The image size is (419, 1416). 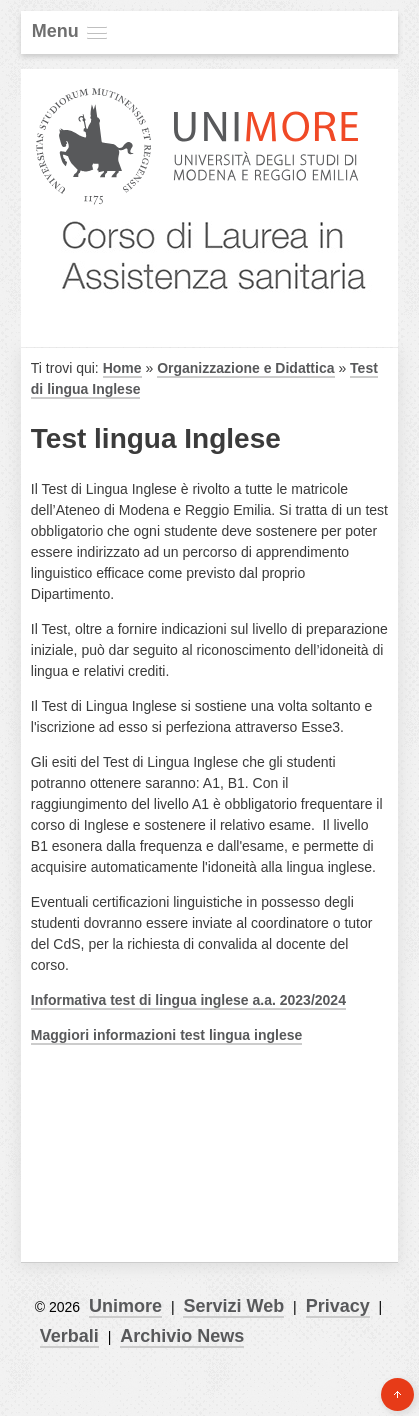 I want to click on Home, so click(x=122, y=368).